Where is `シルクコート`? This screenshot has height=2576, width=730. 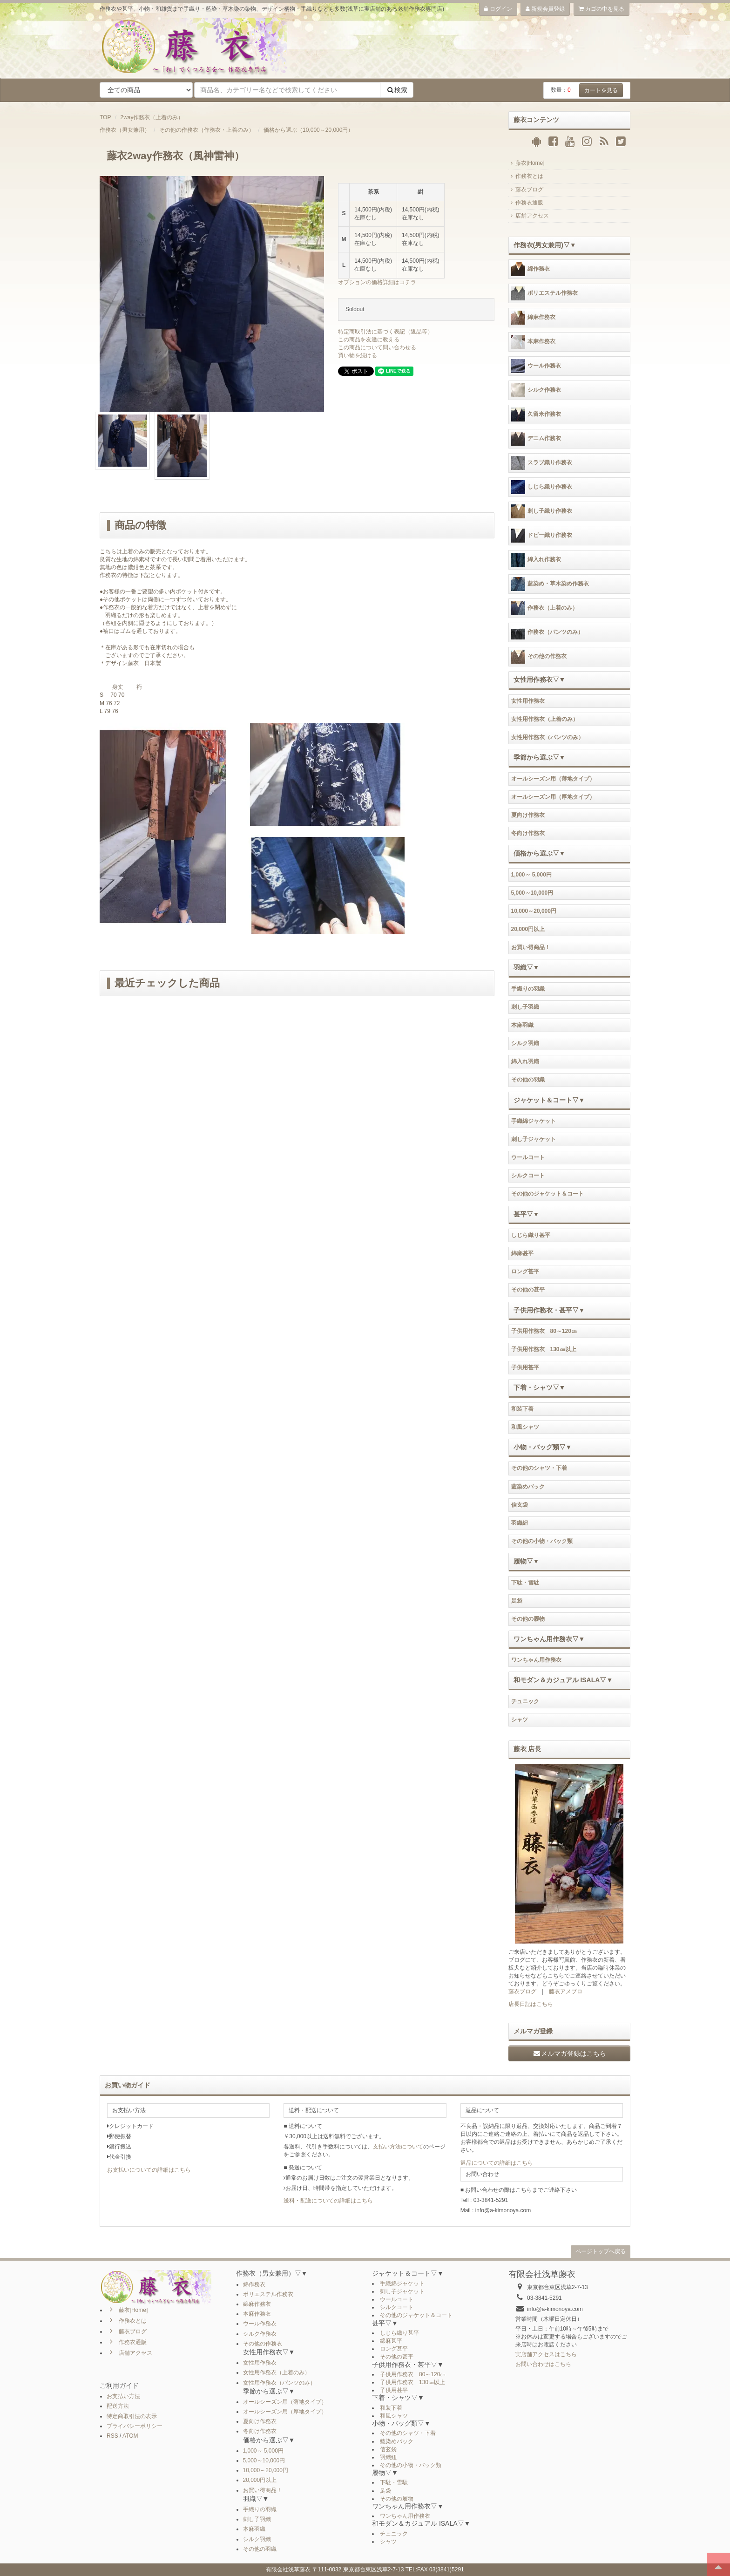 シルクコート is located at coordinates (528, 1175).